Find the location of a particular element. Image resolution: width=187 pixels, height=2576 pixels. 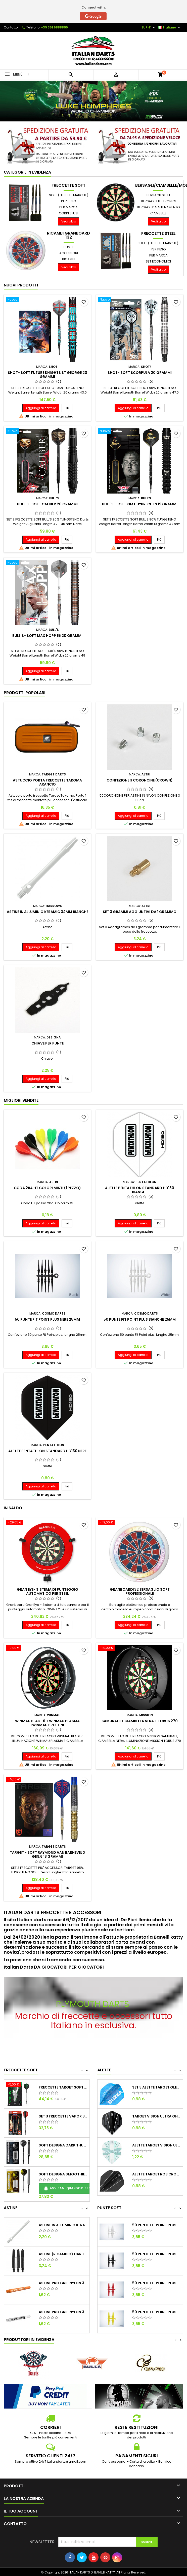

50 PUNTE FIT POINT PLUS ROSSE 25MM is located at coordinates (156, 2283).